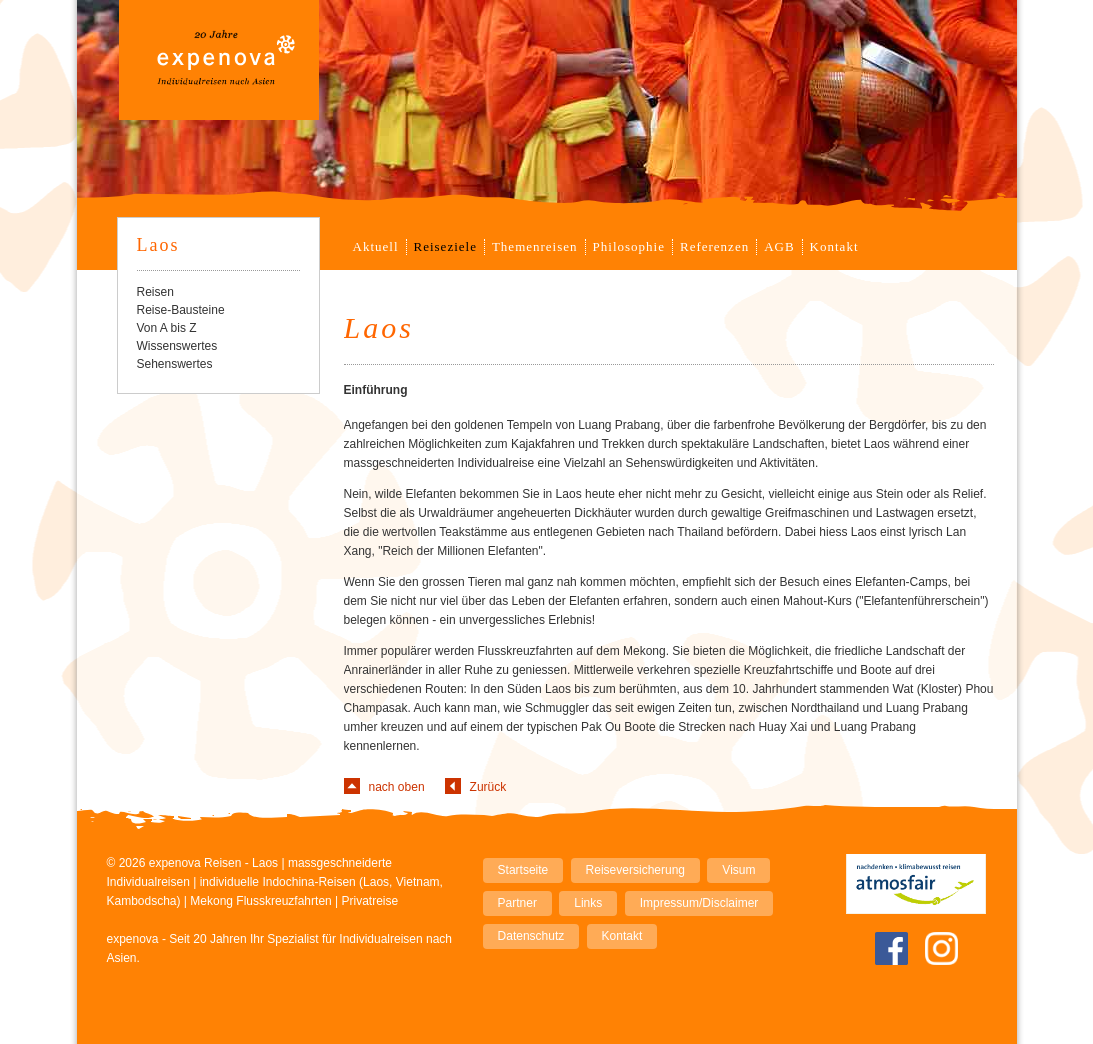 This screenshot has width=1093, height=1044. I want to click on Partner, so click(517, 903).